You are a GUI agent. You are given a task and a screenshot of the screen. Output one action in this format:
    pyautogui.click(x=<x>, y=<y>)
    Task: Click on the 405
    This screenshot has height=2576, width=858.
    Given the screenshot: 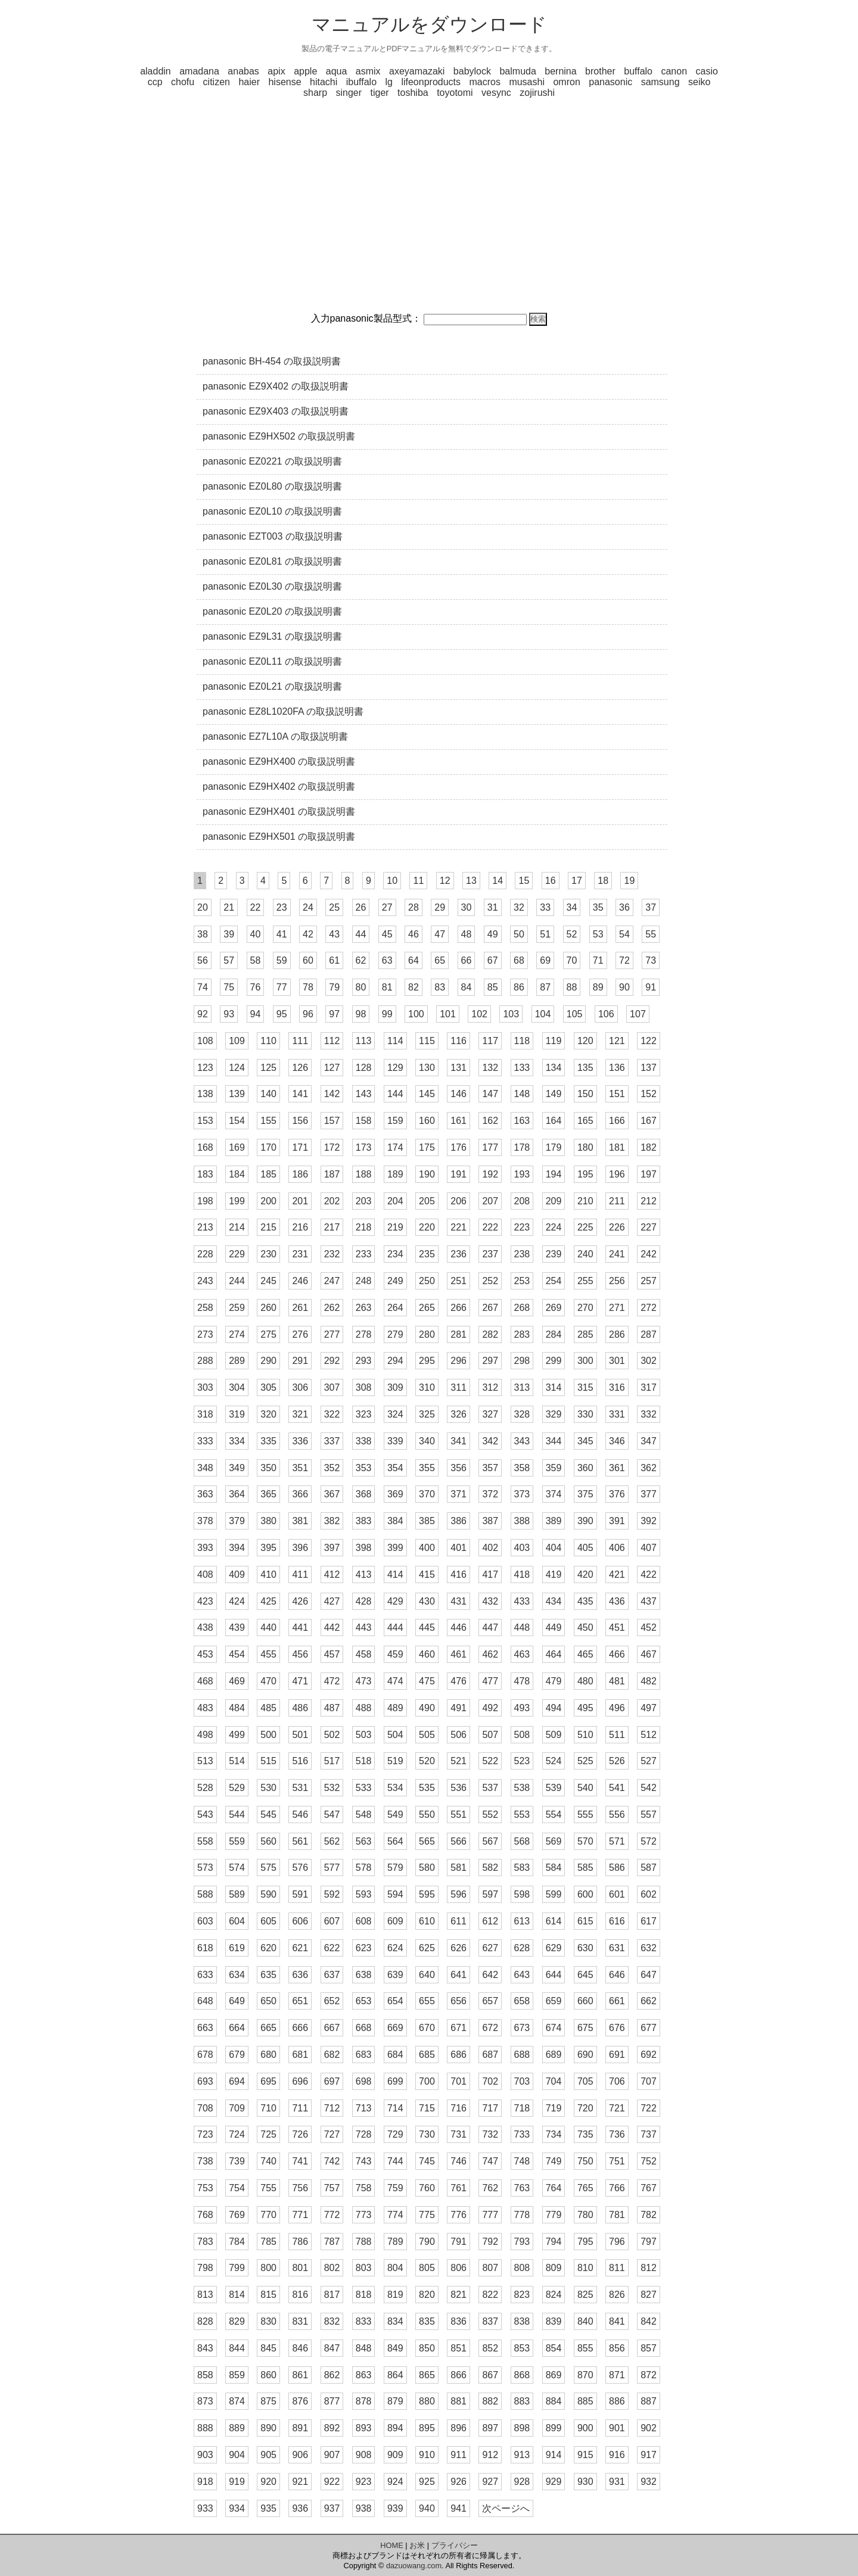 What is the action you would take?
    pyautogui.click(x=585, y=1548)
    